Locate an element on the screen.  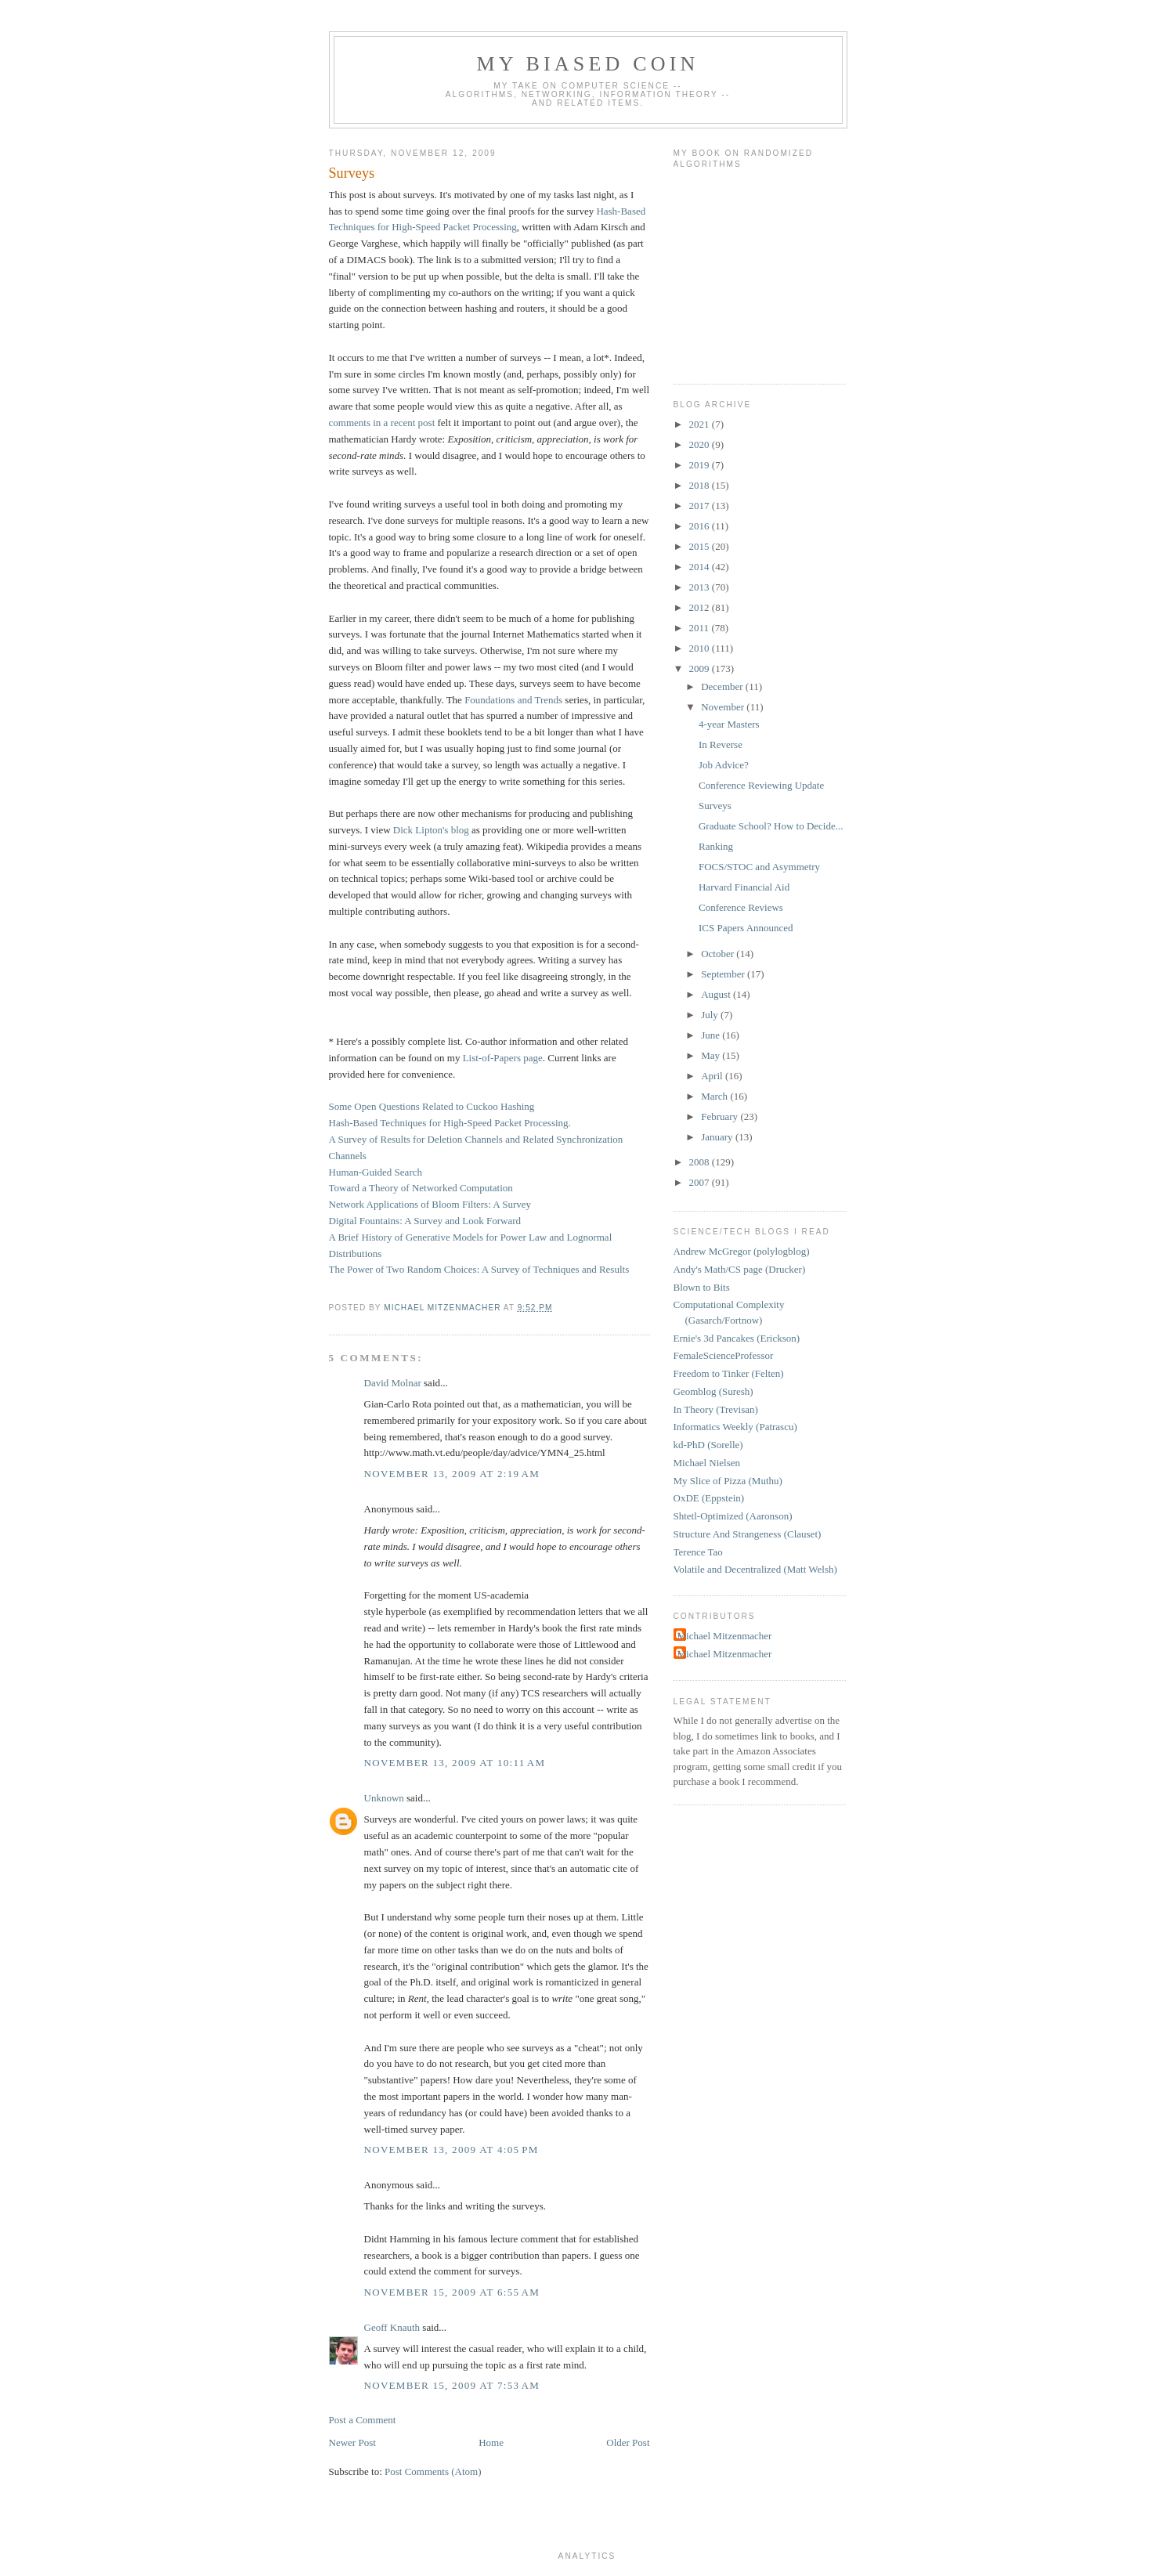
Shtetl-Optimized (Aaronson) is located at coordinates (733, 1516).